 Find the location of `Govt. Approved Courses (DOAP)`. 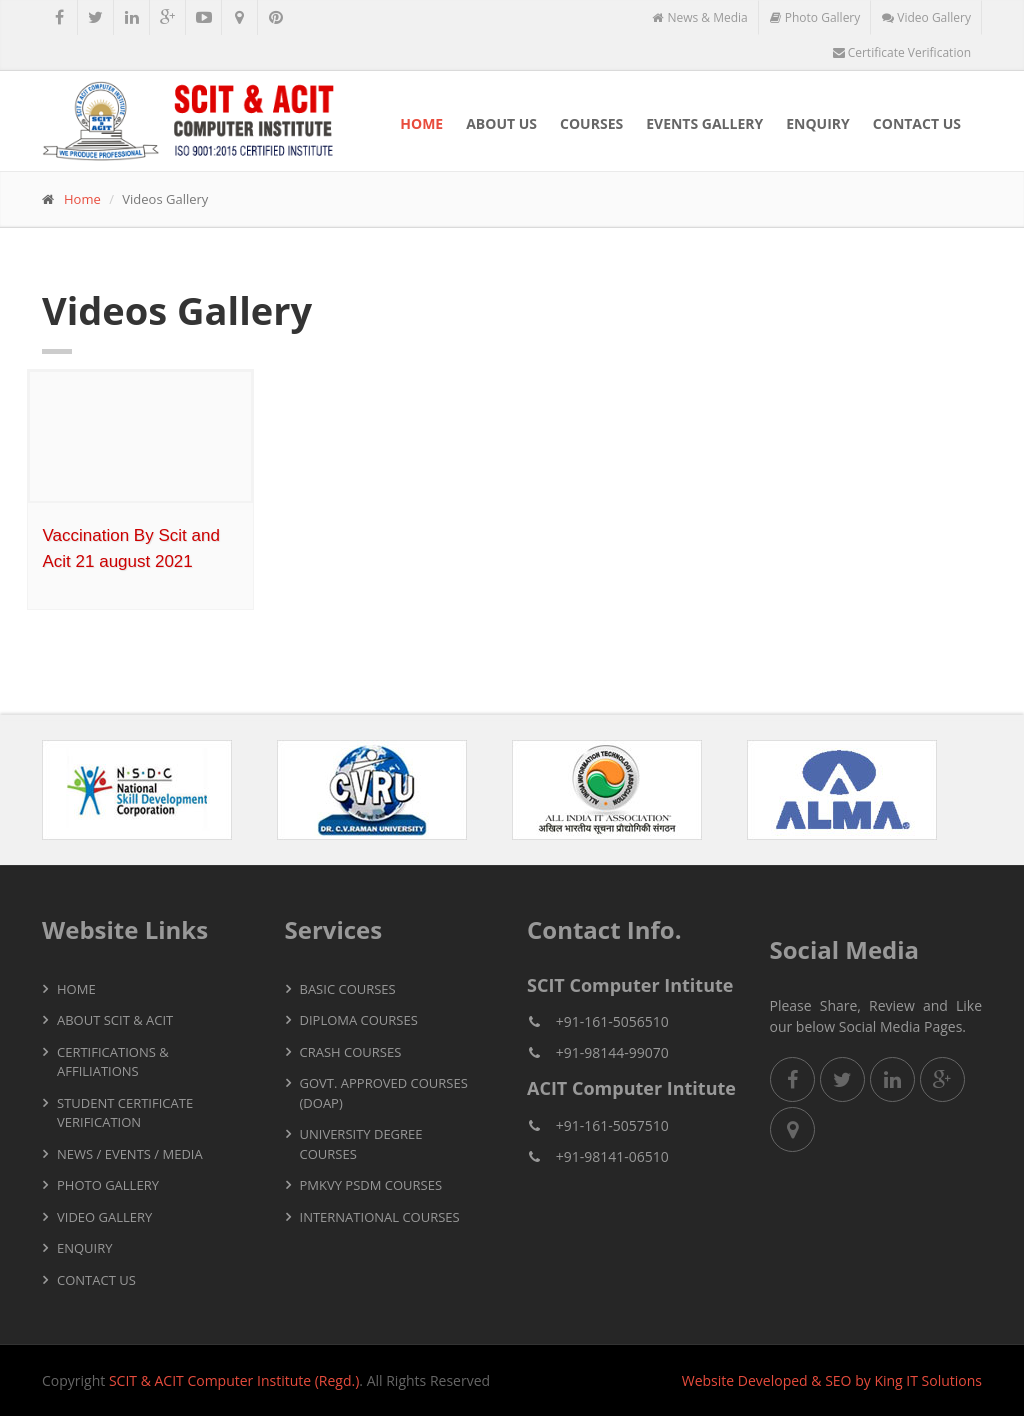

Govt. Approved Courses (DOAP) is located at coordinates (384, 1093).